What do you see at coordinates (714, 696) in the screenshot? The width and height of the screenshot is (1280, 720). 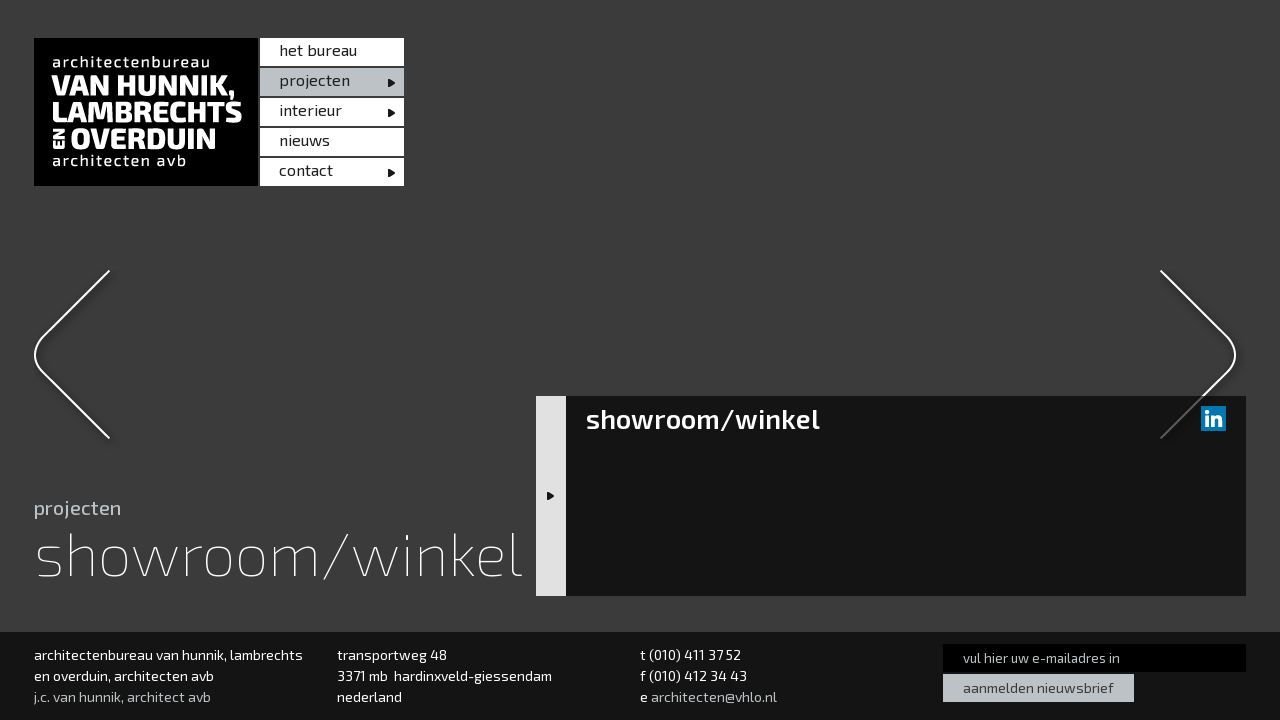 I see `architecten@vhlo.nl` at bounding box center [714, 696].